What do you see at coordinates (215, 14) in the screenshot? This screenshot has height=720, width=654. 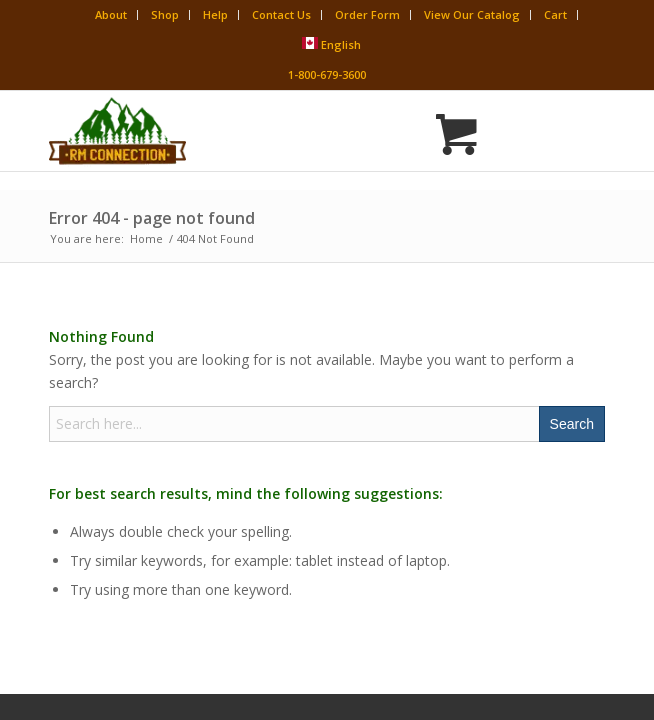 I see `Help` at bounding box center [215, 14].